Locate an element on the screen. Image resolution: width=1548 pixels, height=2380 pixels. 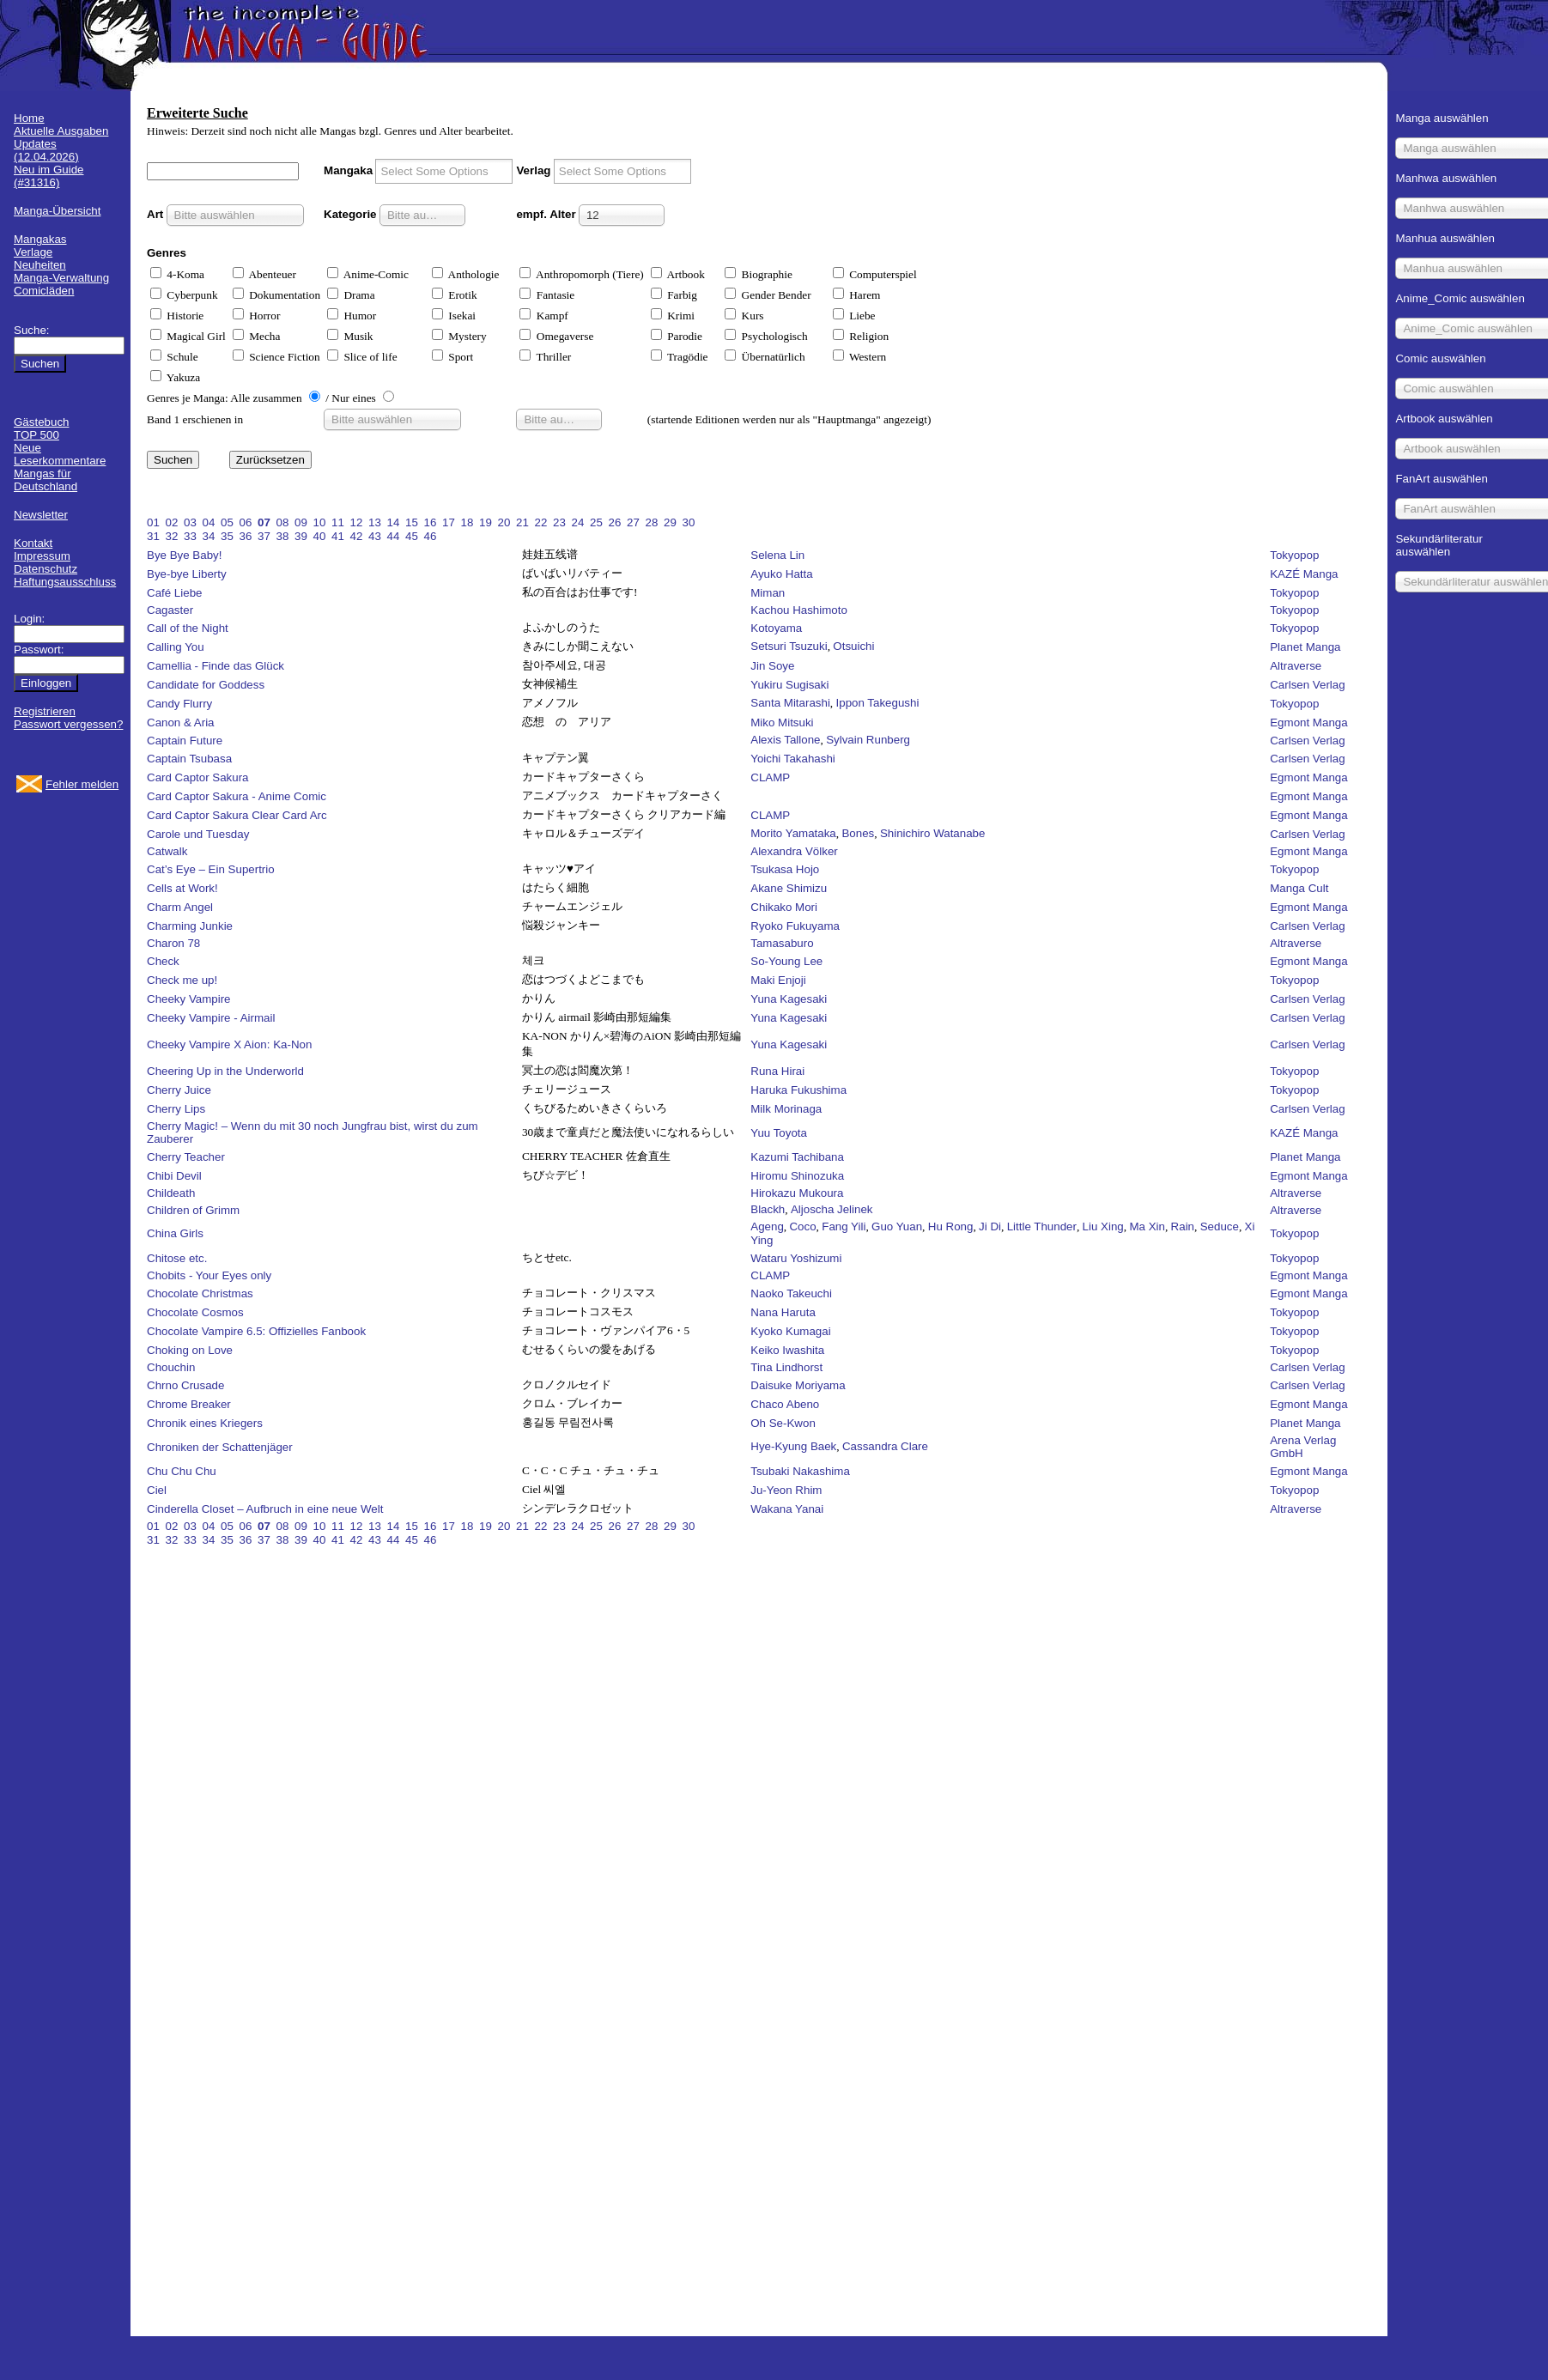
Gästebuch is located at coordinates (41, 422).